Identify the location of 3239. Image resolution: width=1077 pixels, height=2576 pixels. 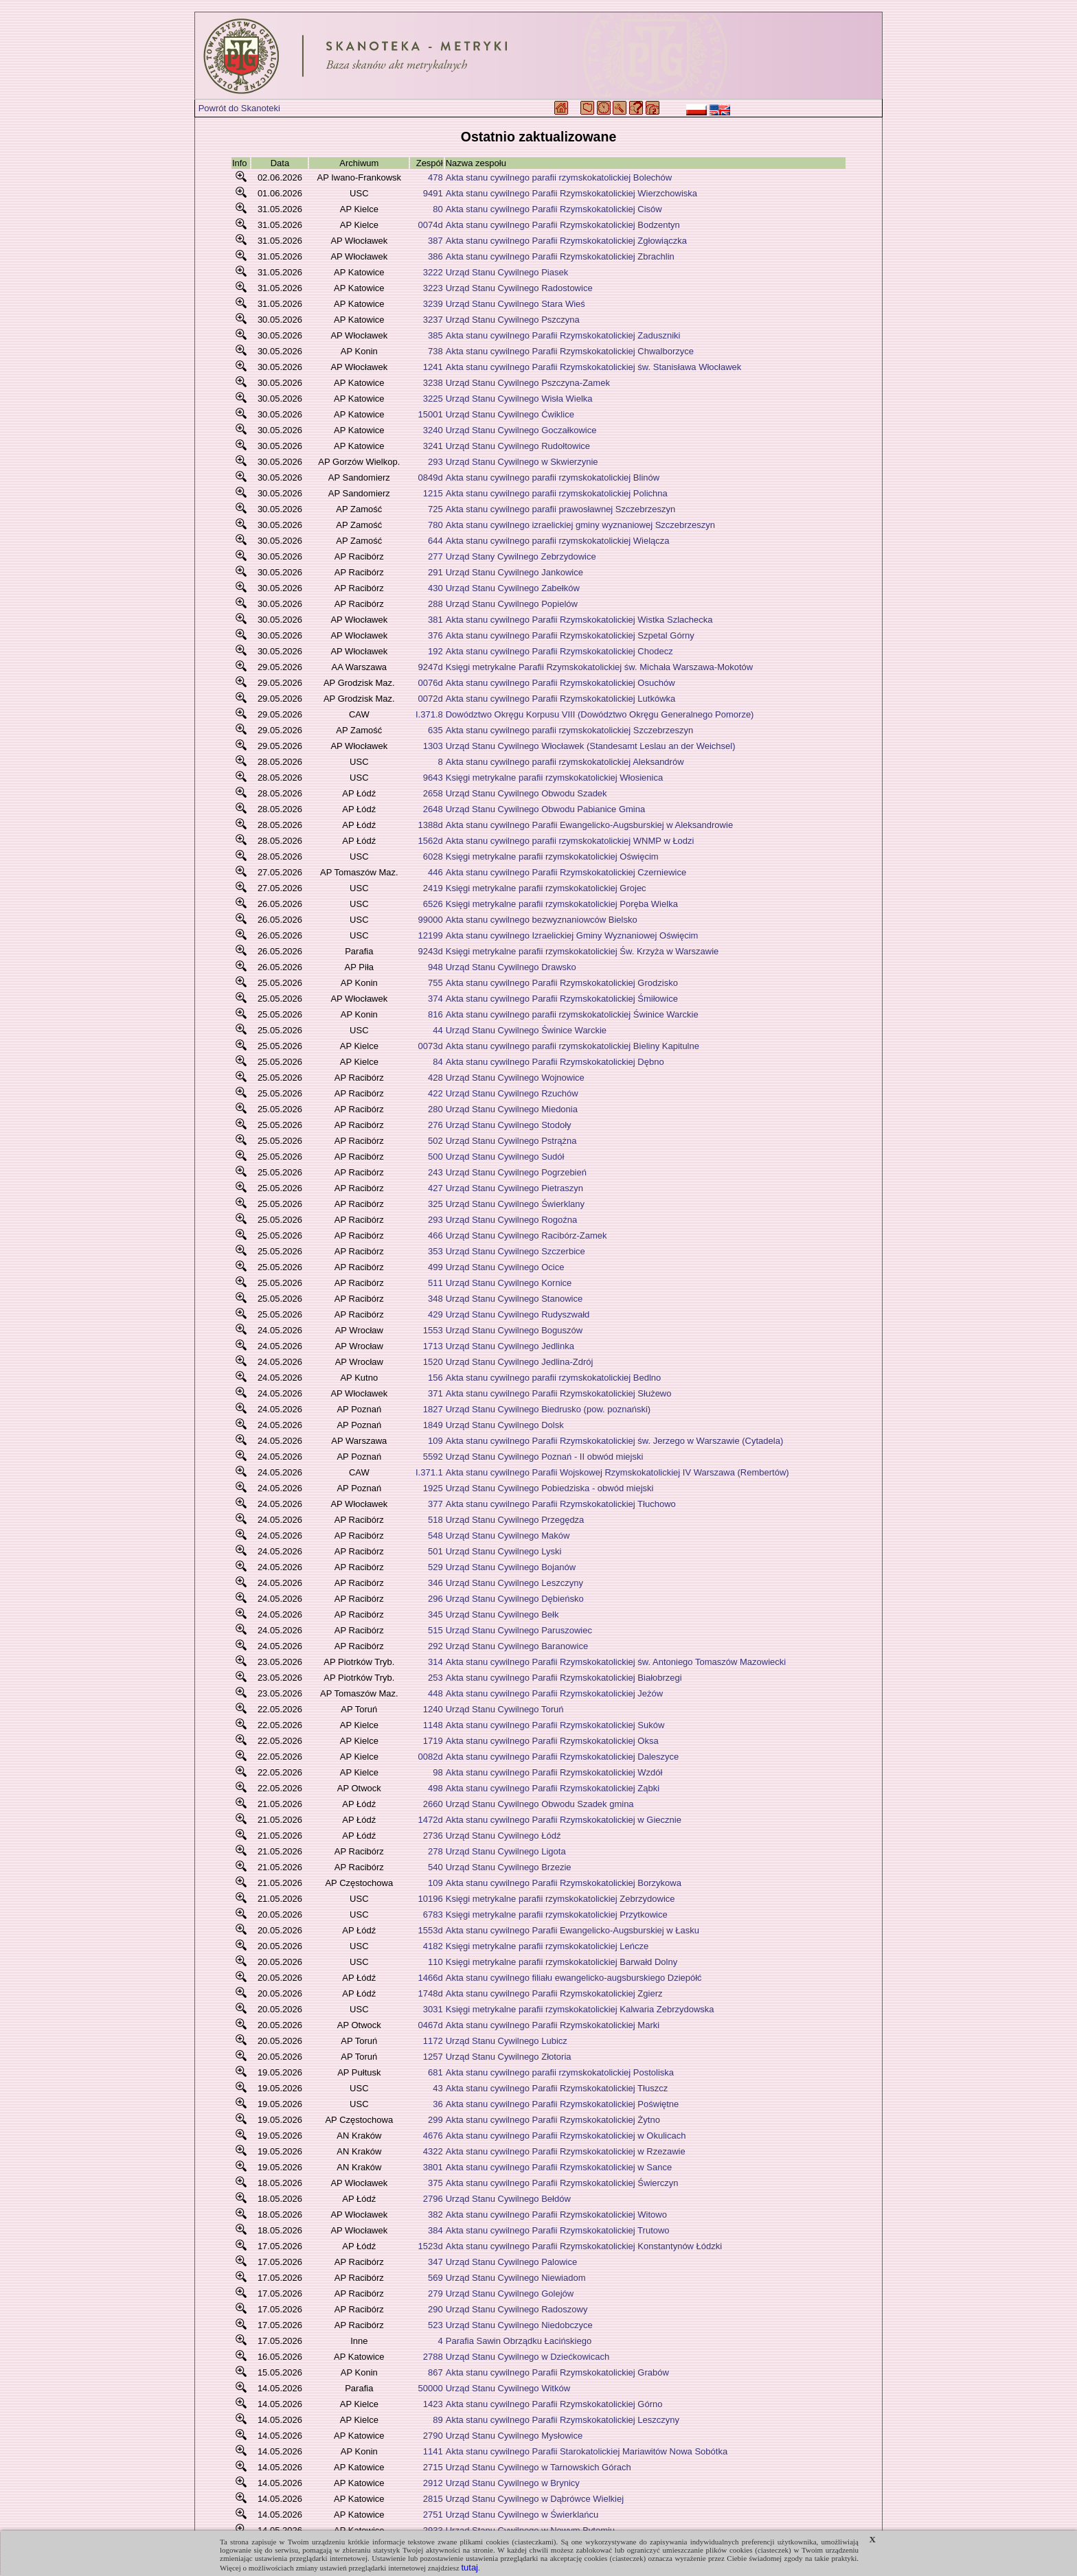
(433, 304).